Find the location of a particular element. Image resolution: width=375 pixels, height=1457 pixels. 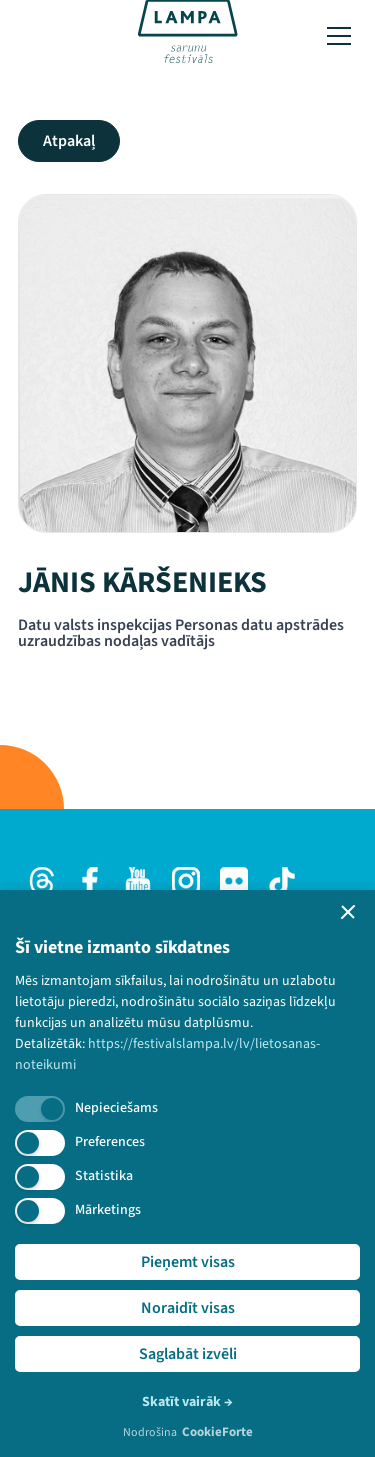

Atpakaļ is located at coordinates (69, 141).